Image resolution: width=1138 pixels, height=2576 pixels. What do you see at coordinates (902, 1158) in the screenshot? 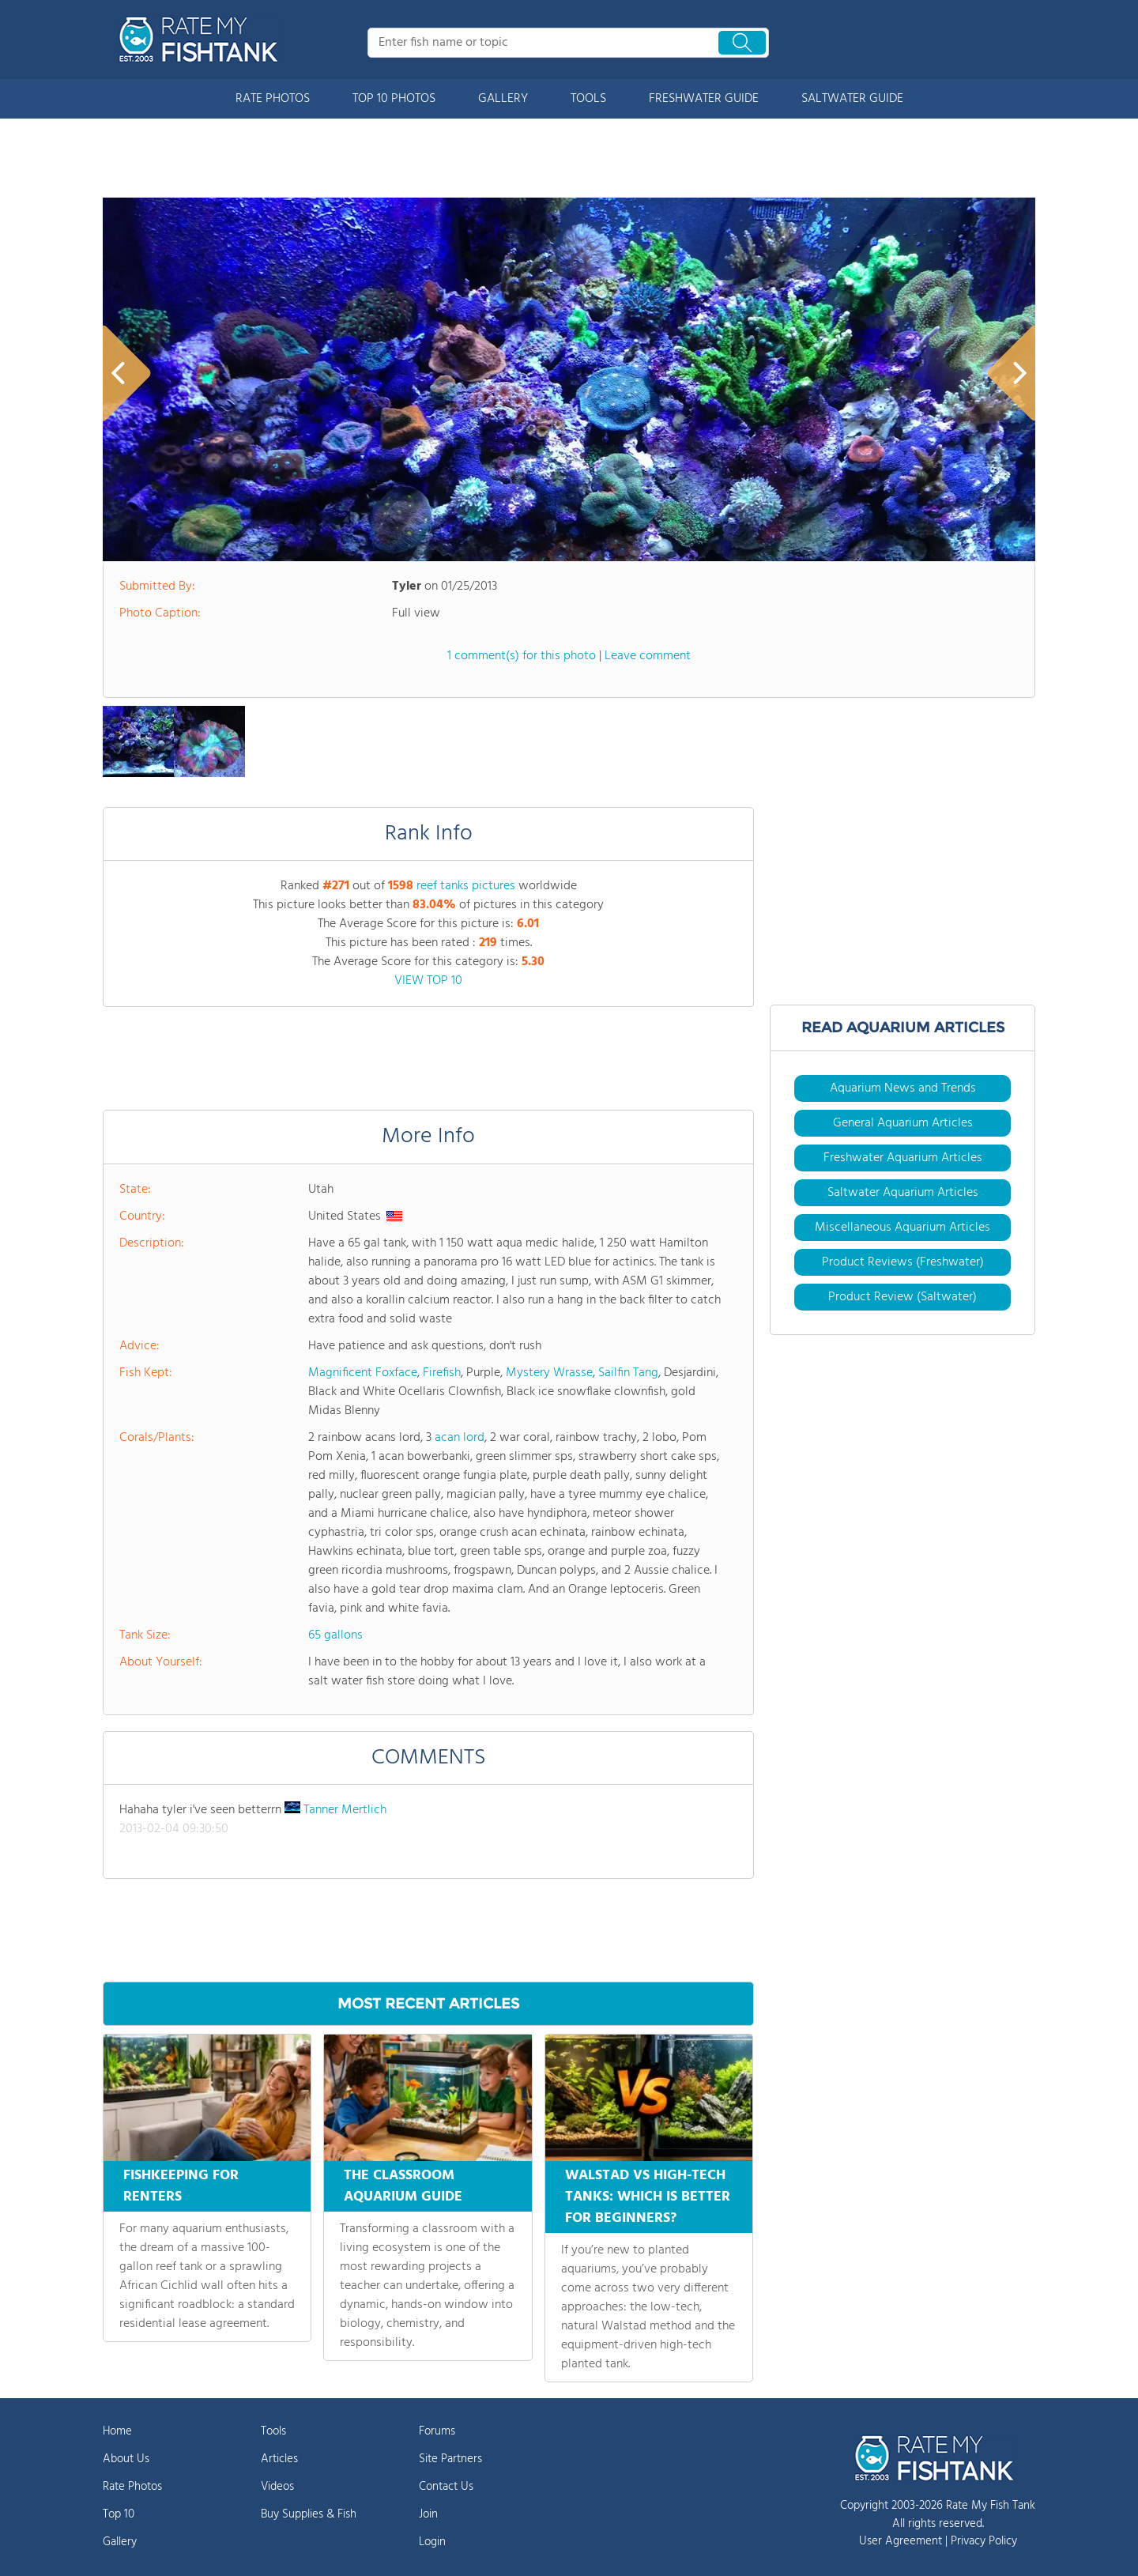
I see `Freshwater Aquarium Articles` at bounding box center [902, 1158].